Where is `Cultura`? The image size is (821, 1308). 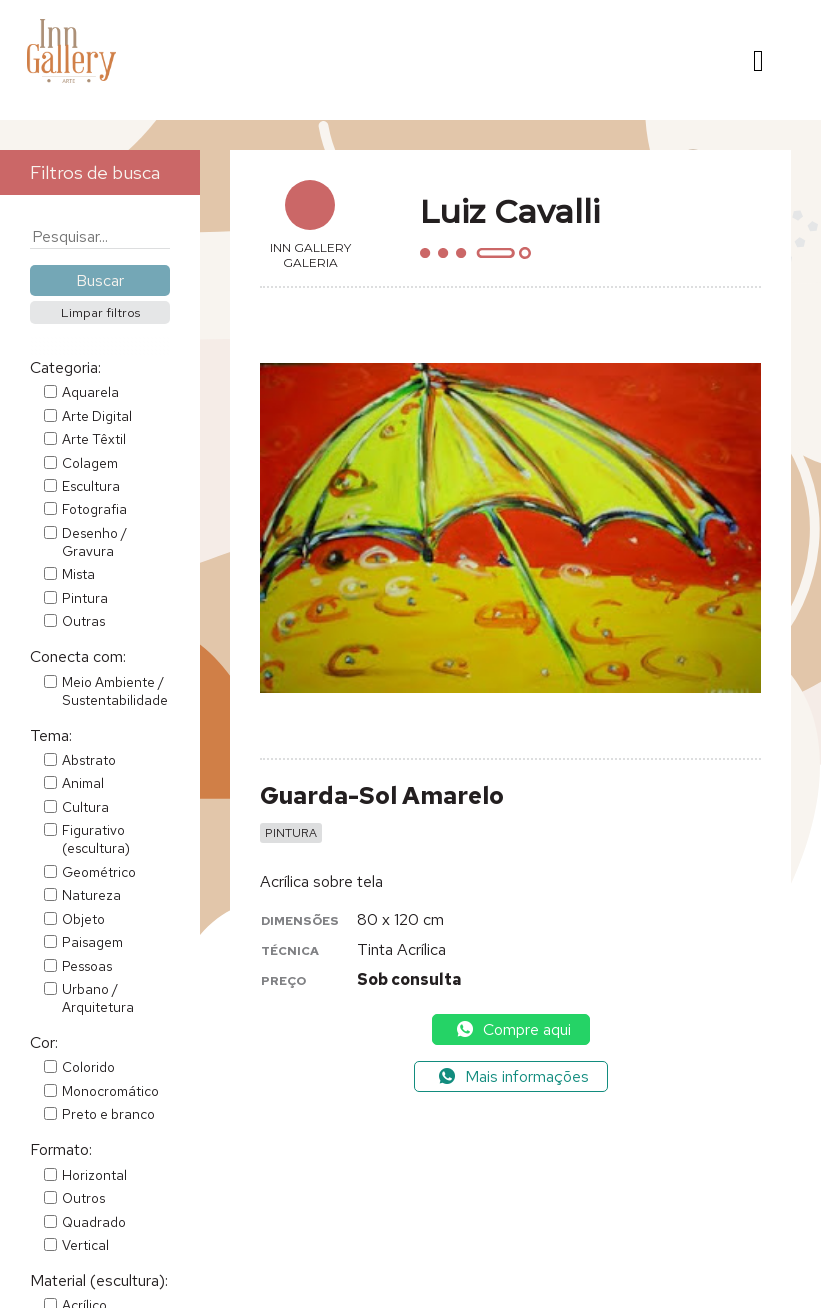
Cultura is located at coordinates (85, 807).